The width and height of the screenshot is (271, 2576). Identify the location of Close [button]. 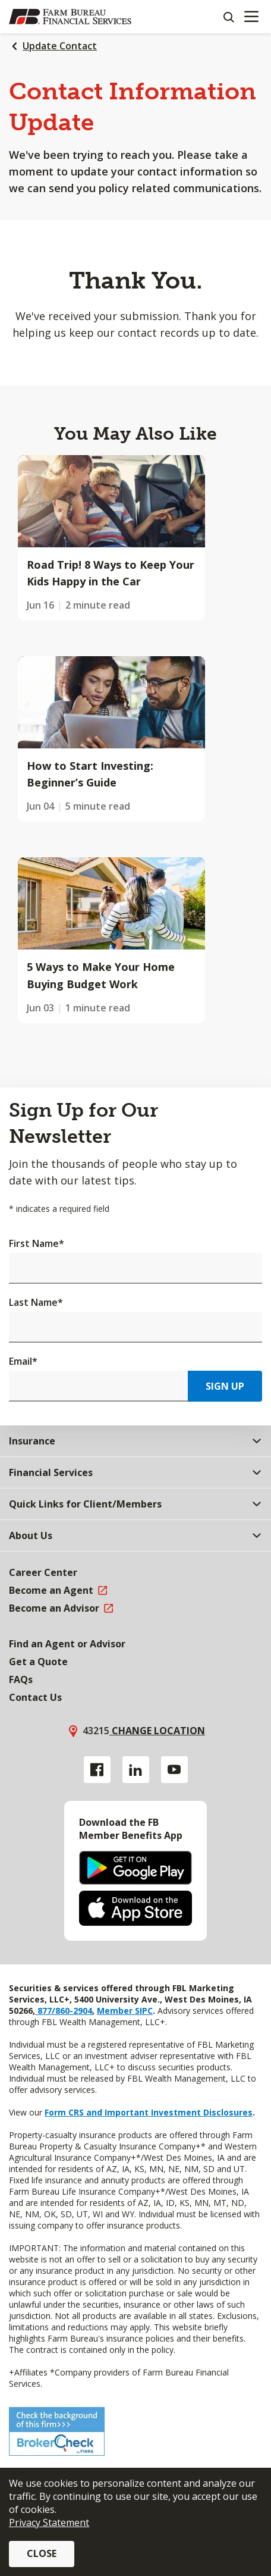
(41, 2553).